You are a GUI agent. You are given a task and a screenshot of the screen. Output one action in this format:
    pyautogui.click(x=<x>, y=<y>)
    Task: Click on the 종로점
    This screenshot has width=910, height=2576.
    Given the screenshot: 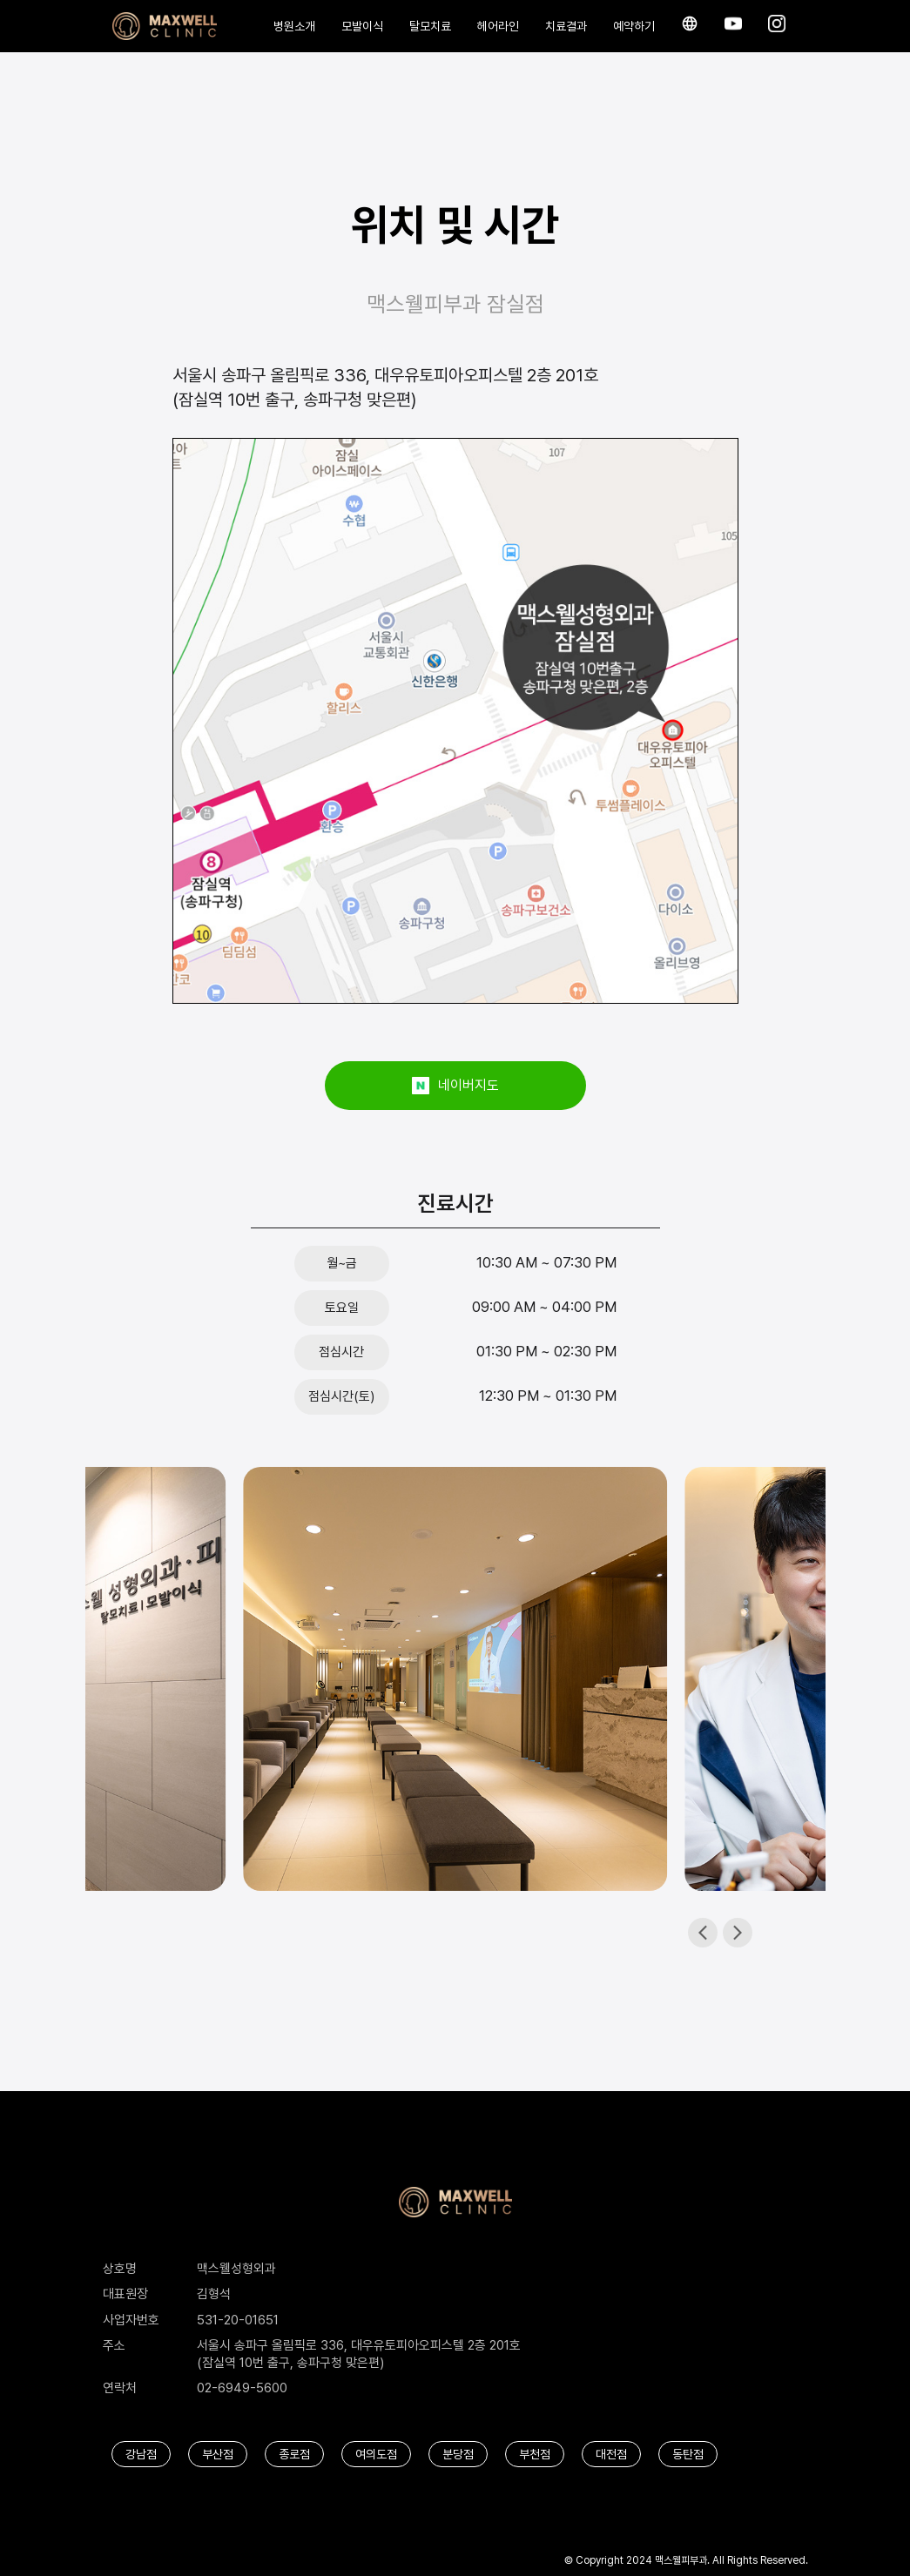 What is the action you would take?
    pyautogui.click(x=294, y=2454)
    